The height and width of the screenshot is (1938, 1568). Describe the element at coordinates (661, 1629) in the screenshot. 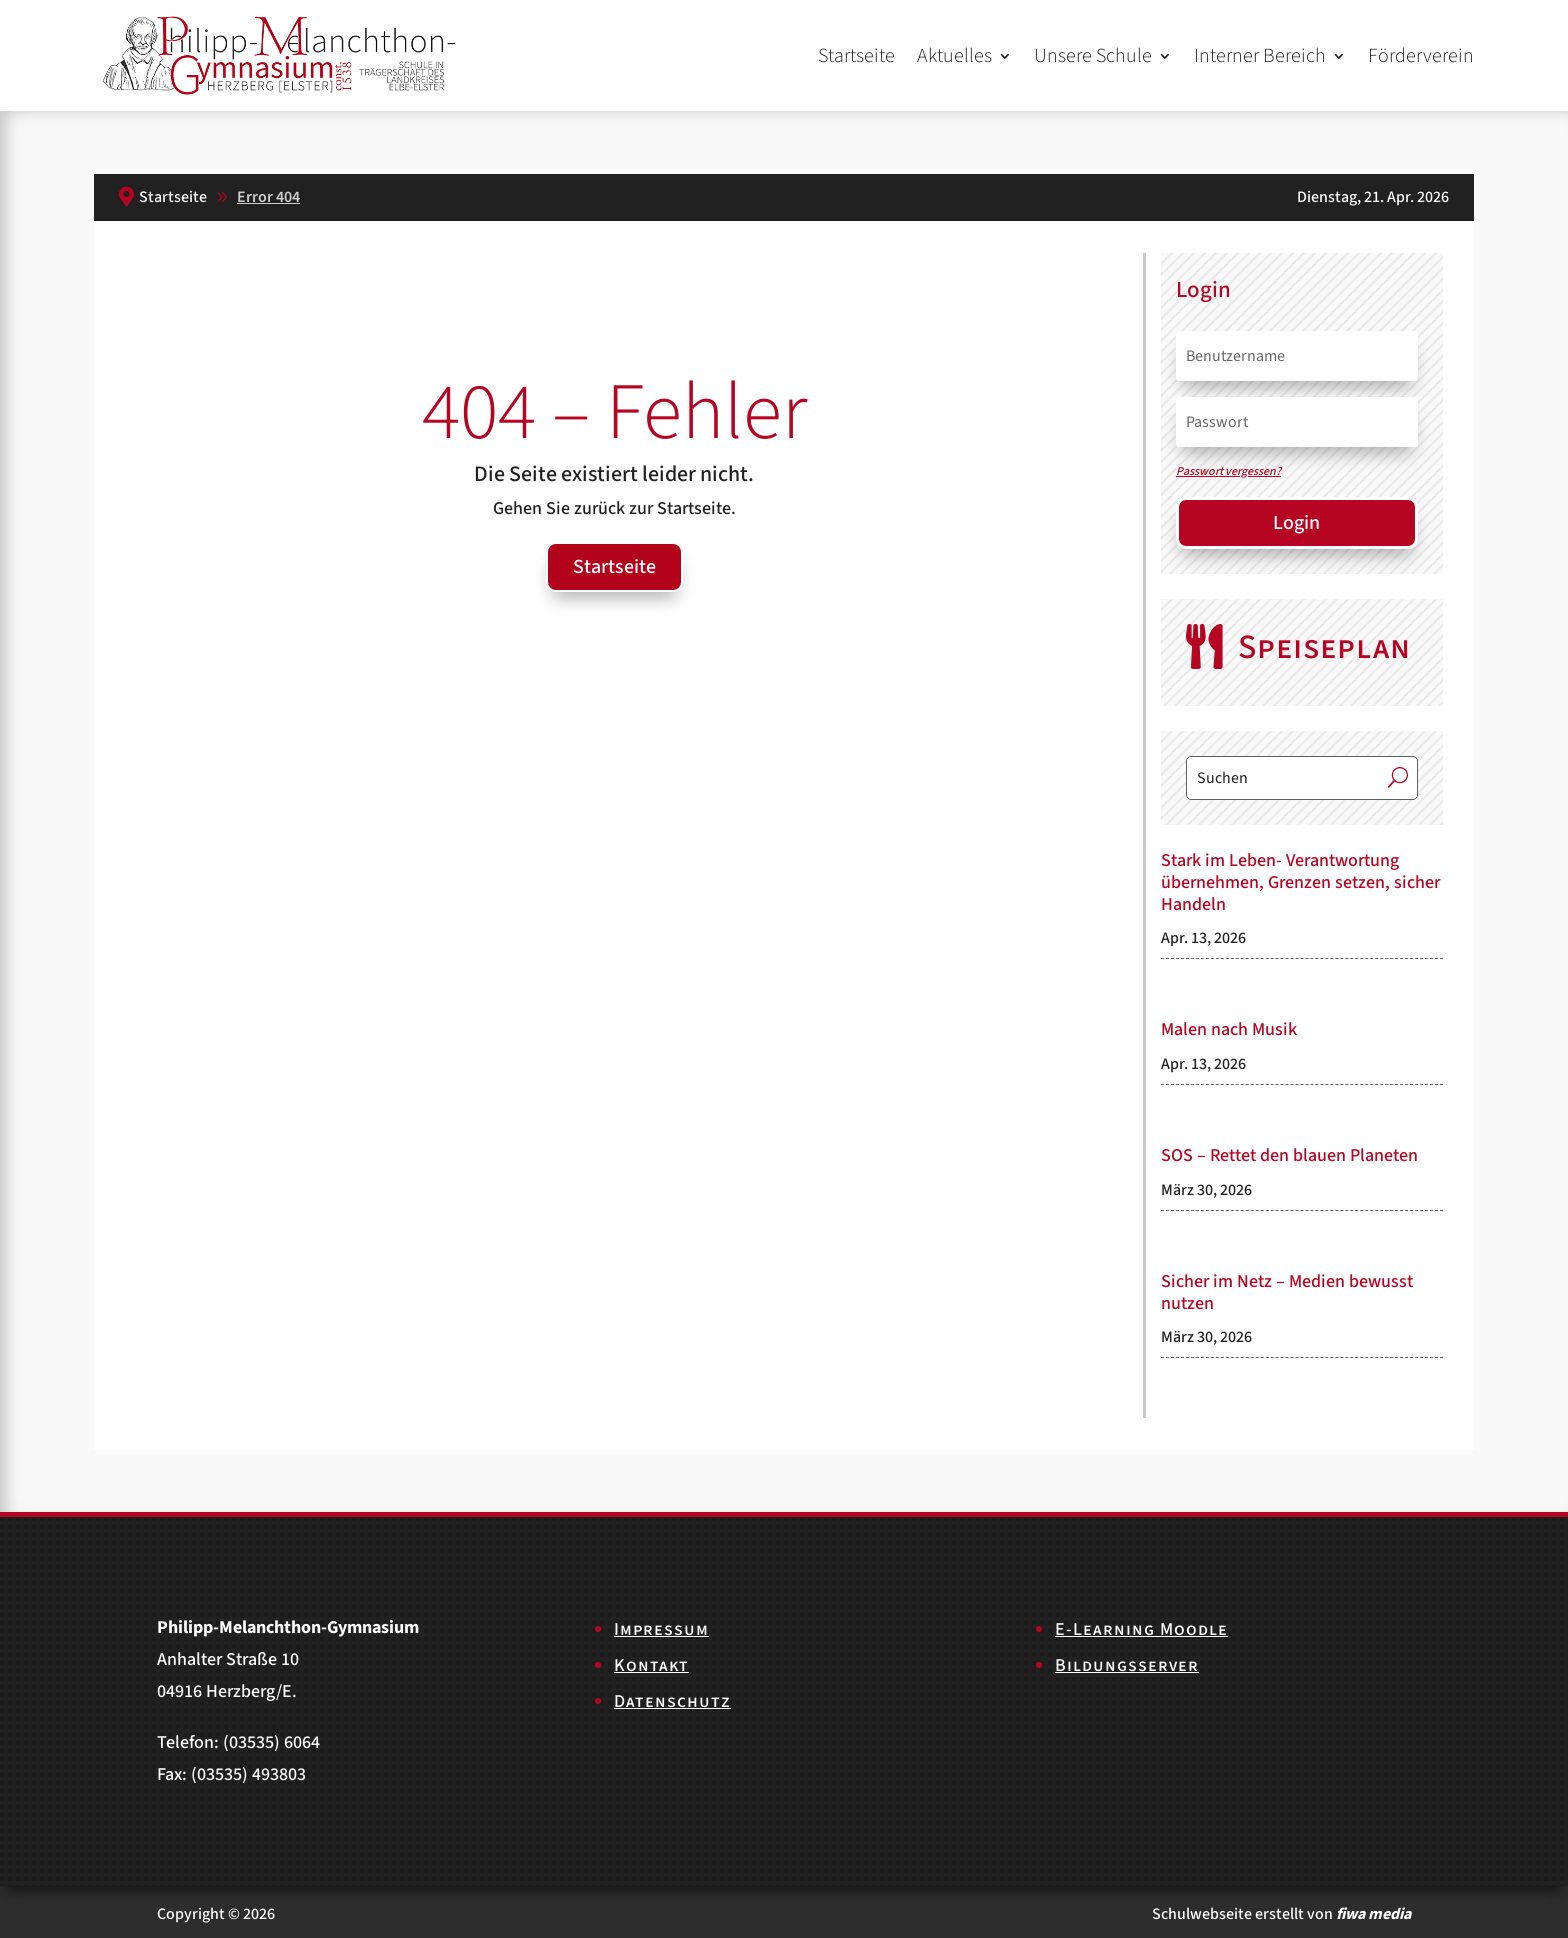

I see `Impressum` at that location.